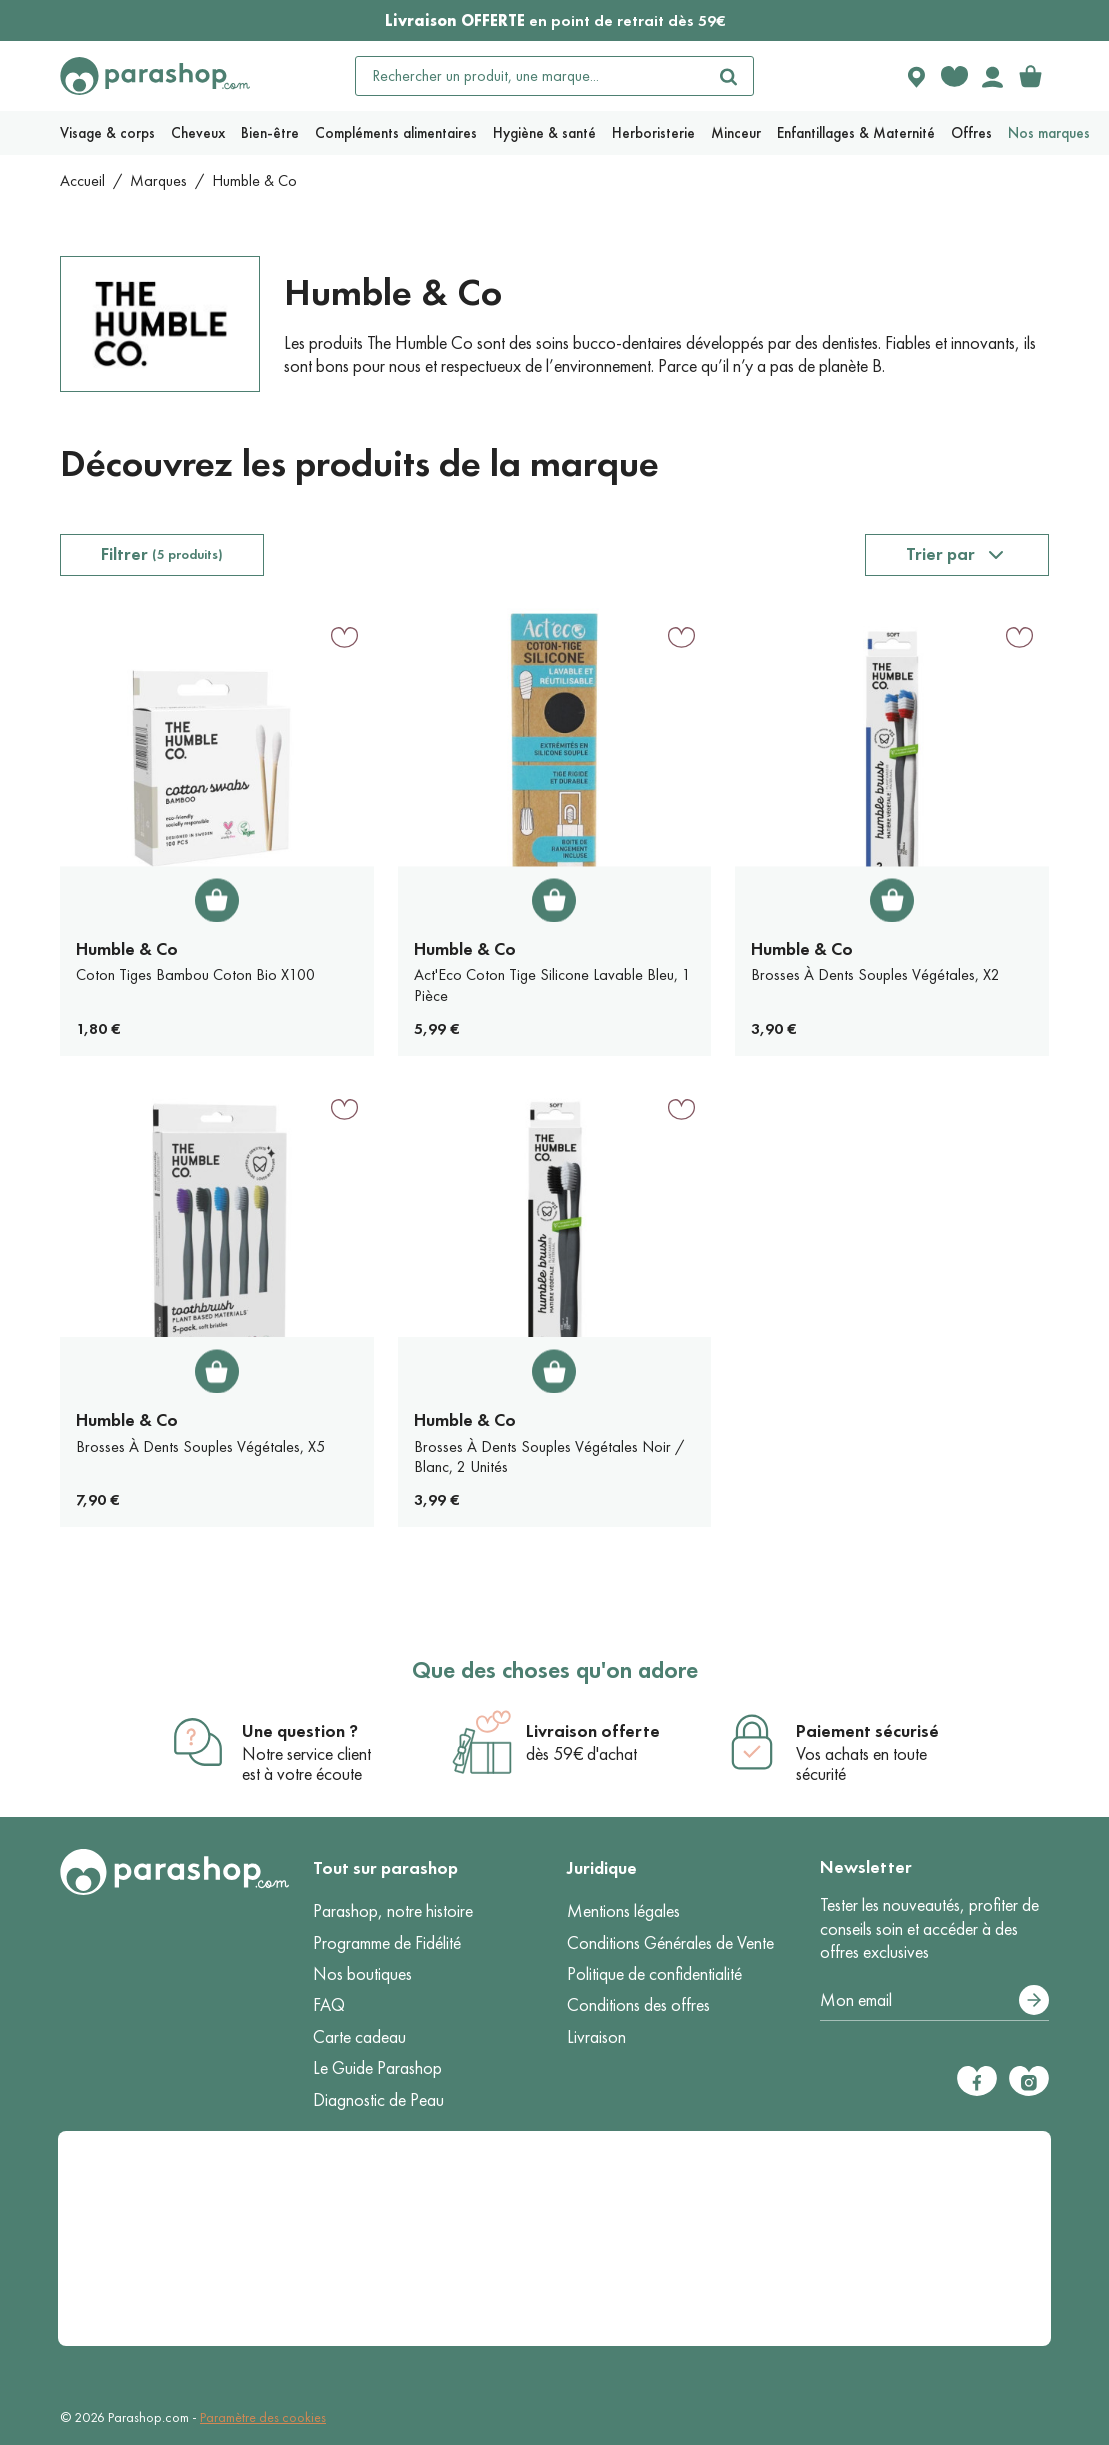 Image resolution: width=1109 pixels, height=2445 pixels. Describe the element at coordinates (654, 1974) in the screenshot. I see `Politique de confidentialité` at that location.